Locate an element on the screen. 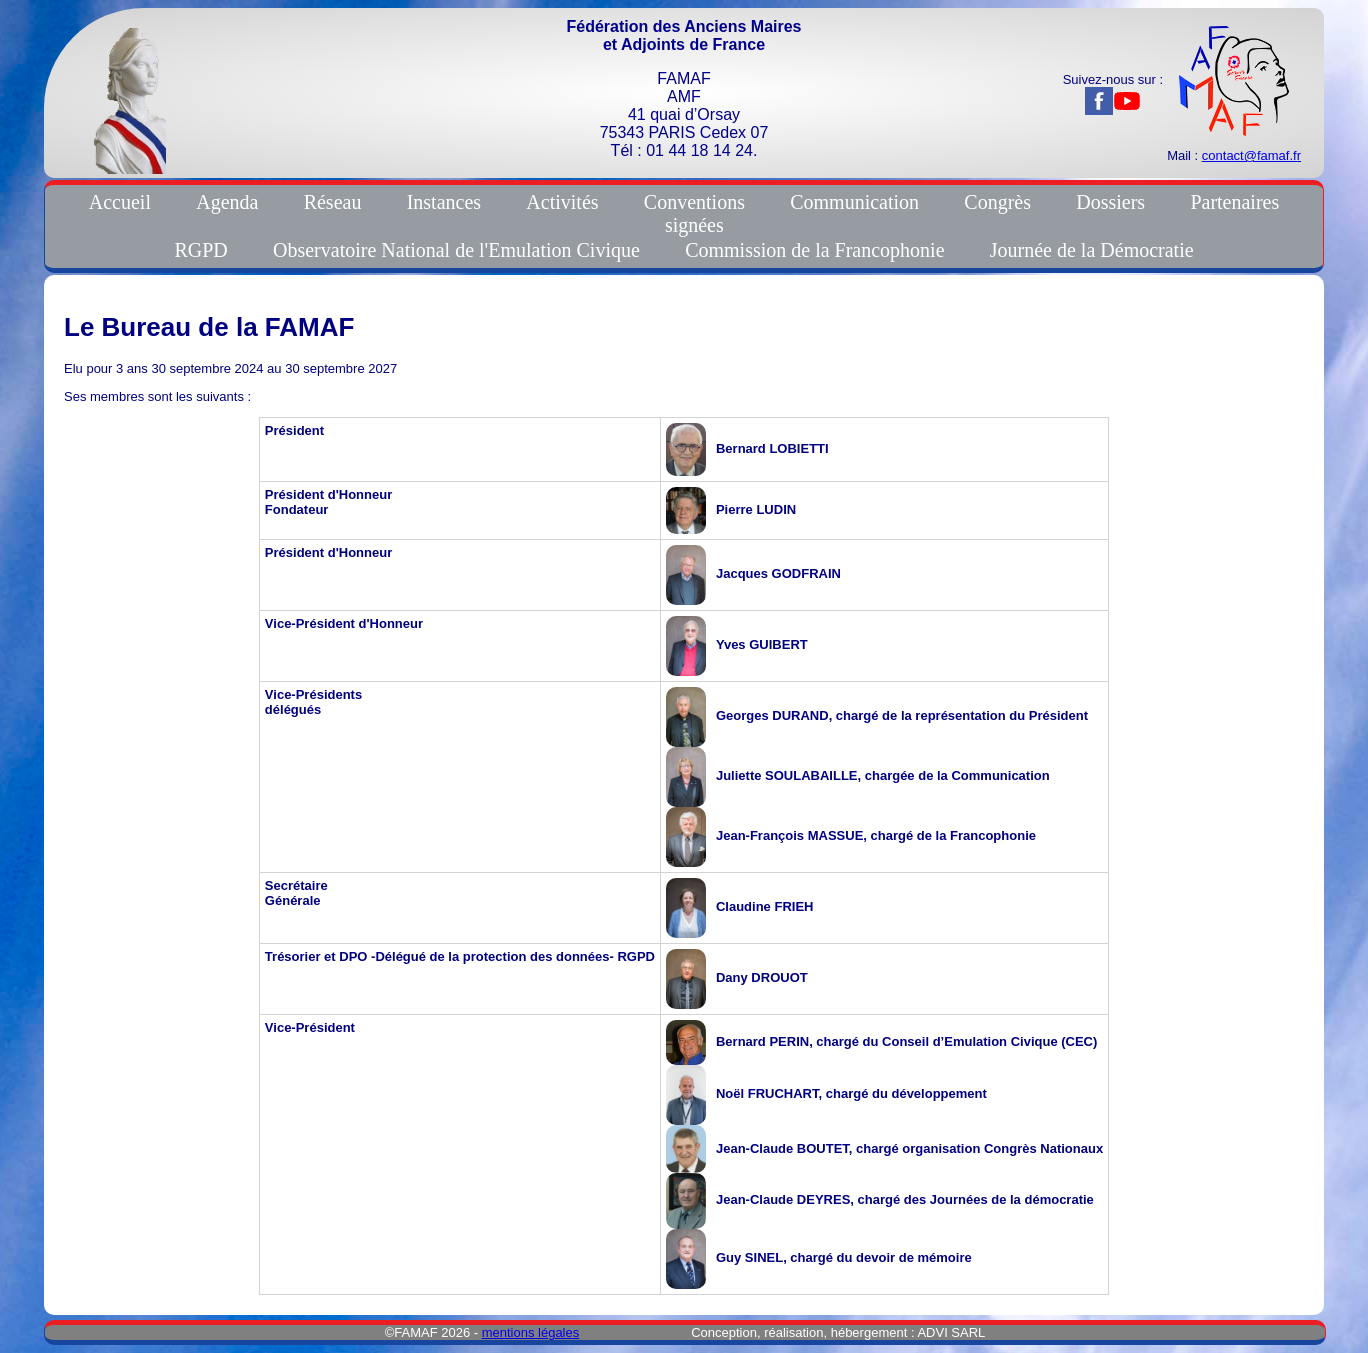 This screenshot has width=1368, height=1353. Accueil is located at coordinates (120, 202).